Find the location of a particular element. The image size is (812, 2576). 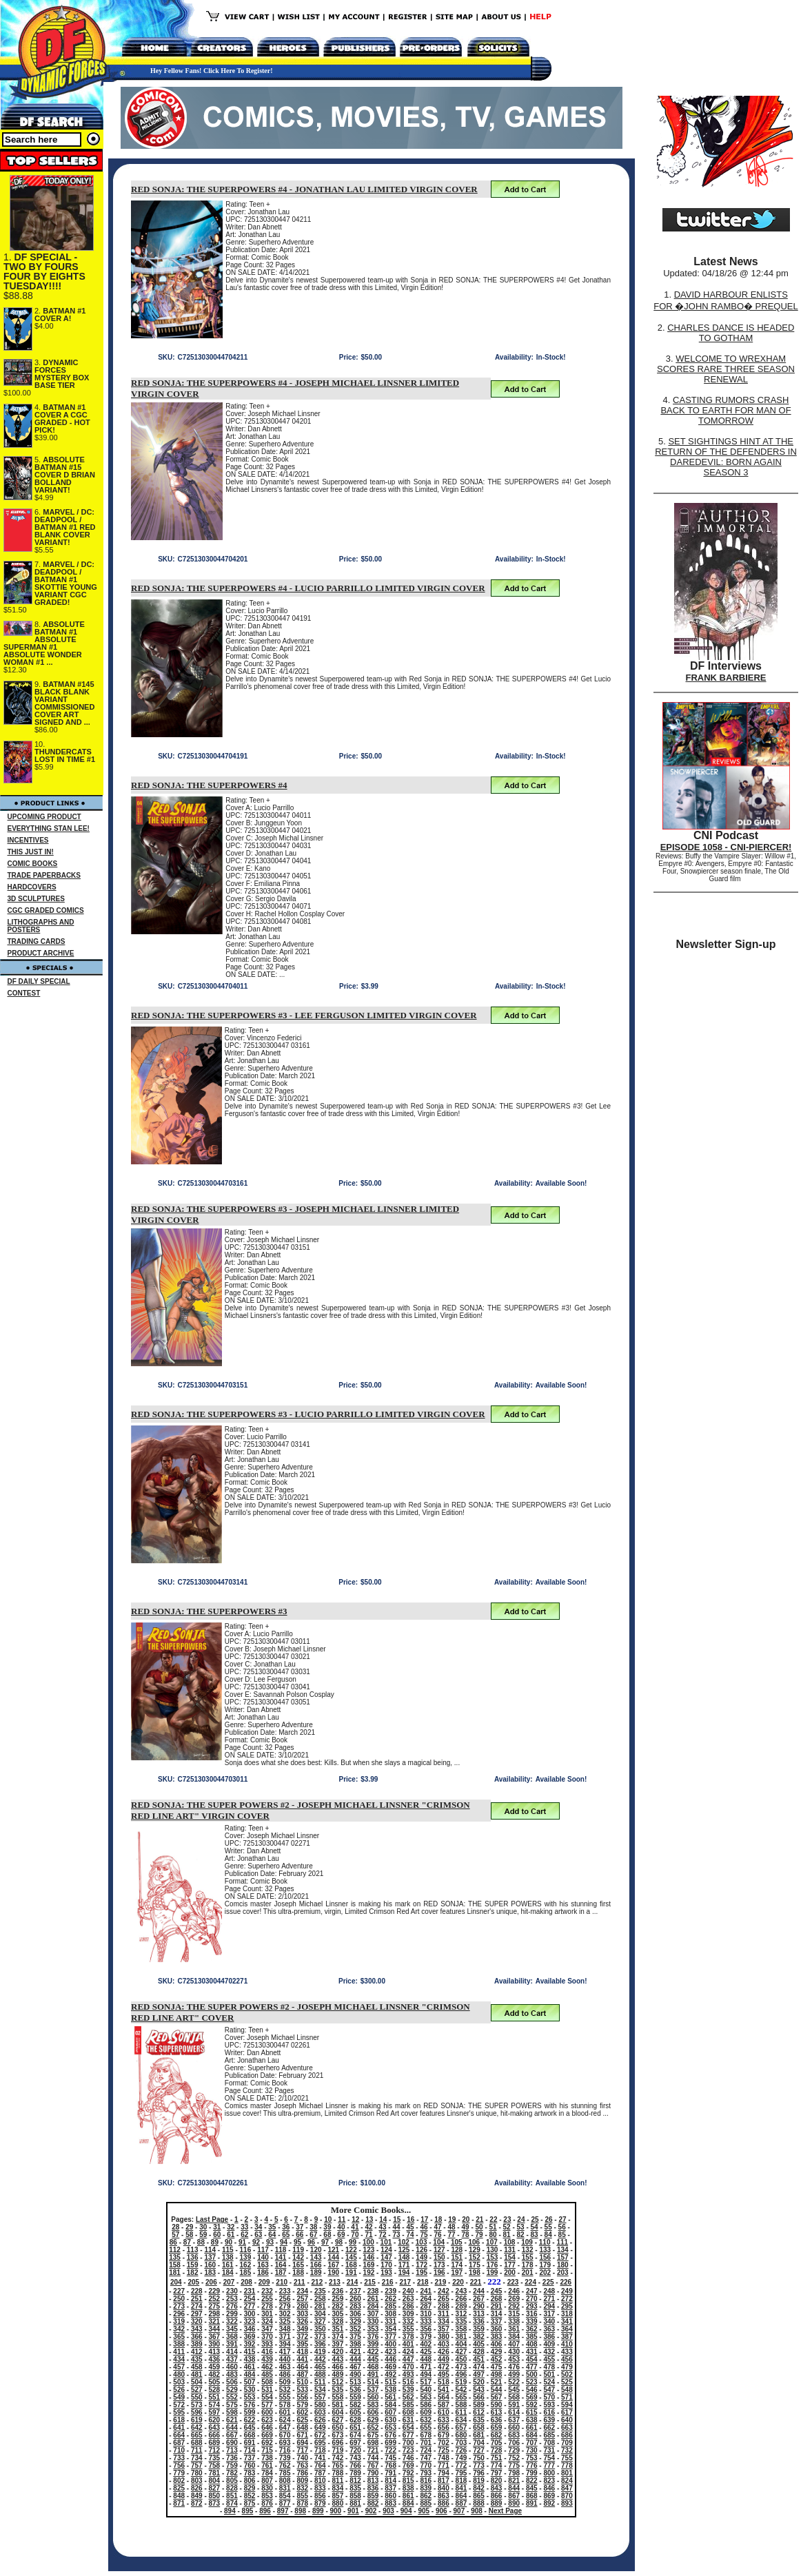

409 is located at coordinates (549, 2344).